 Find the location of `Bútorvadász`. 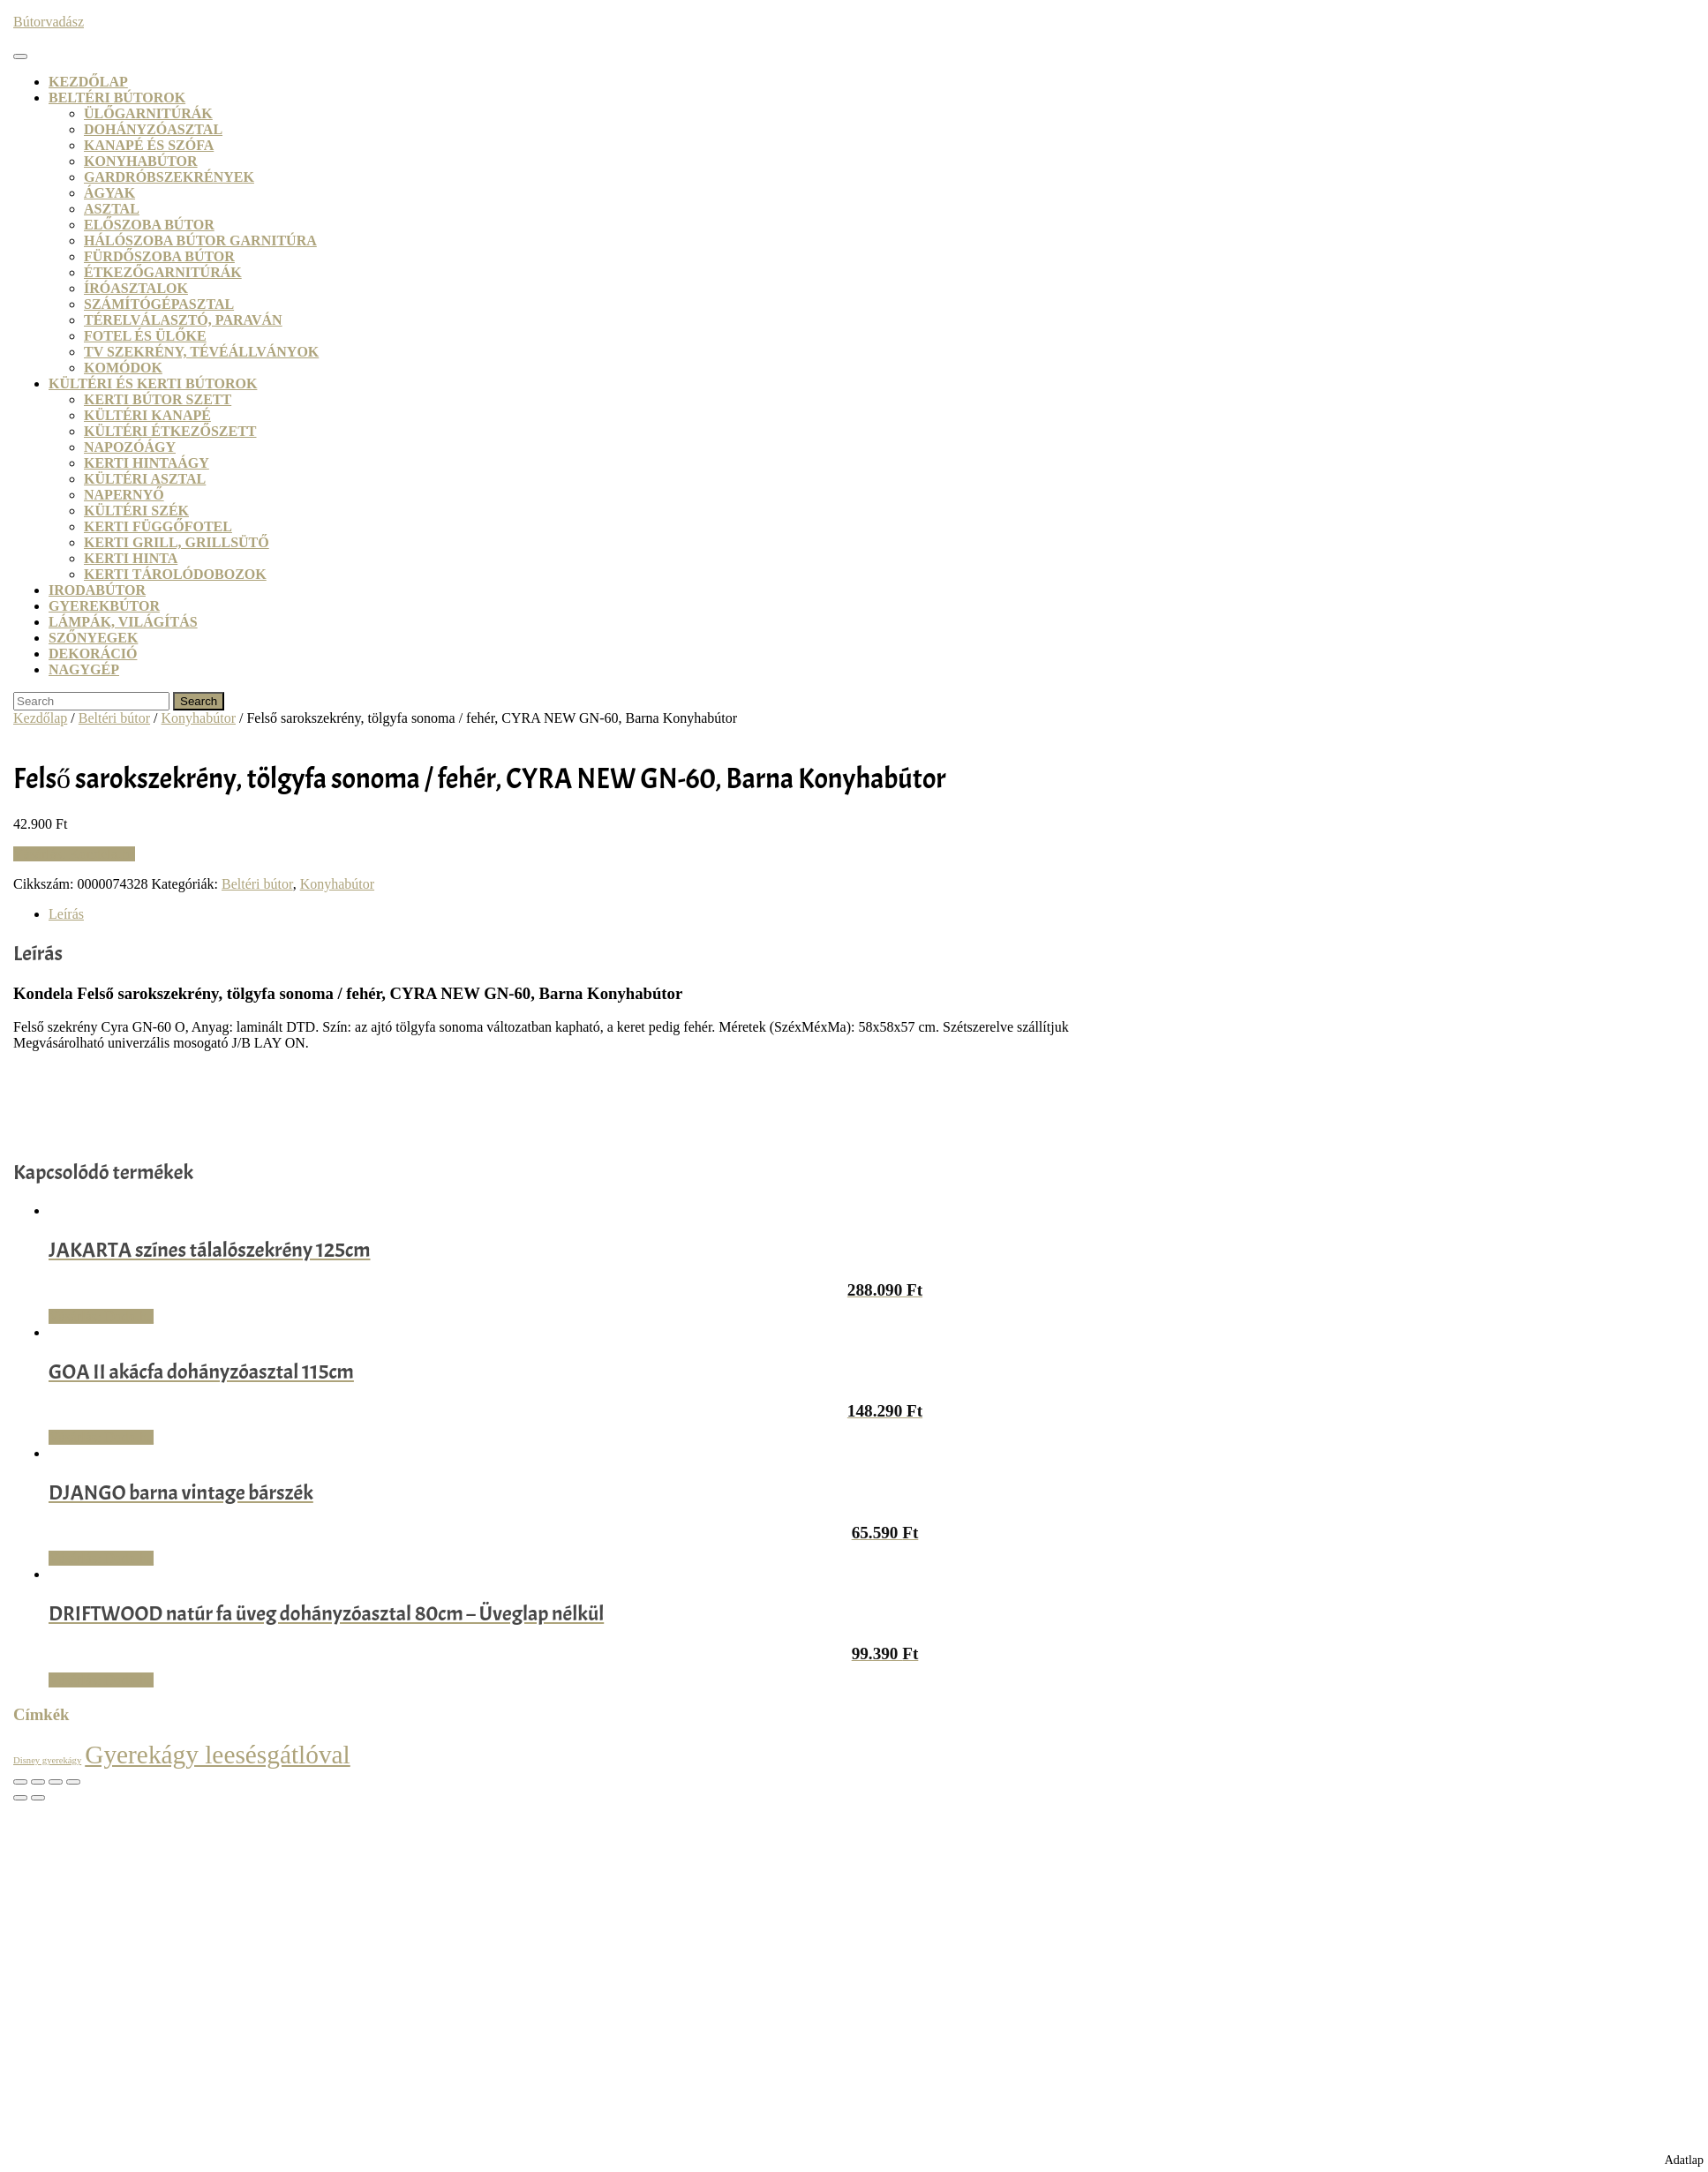

Bútorvadász is located at coordinates (48, 21).